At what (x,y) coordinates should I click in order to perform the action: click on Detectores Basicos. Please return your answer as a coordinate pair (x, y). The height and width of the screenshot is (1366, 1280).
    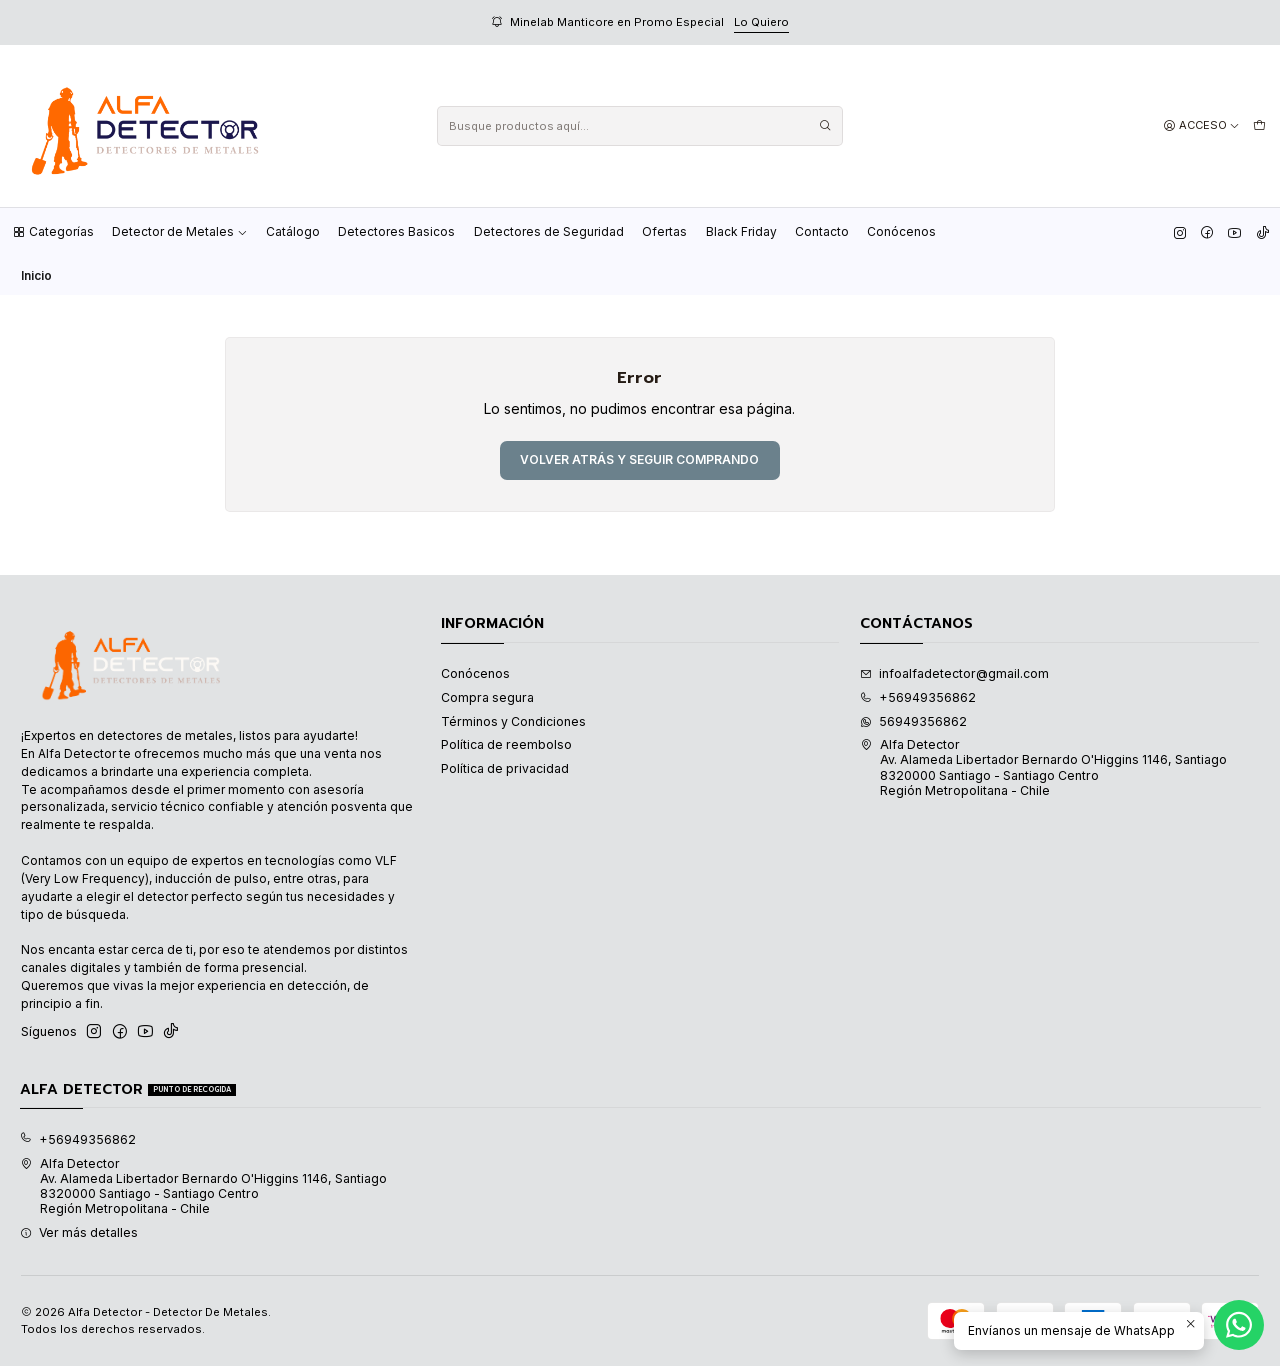
    Looking at the image, I should click on (396, 231).